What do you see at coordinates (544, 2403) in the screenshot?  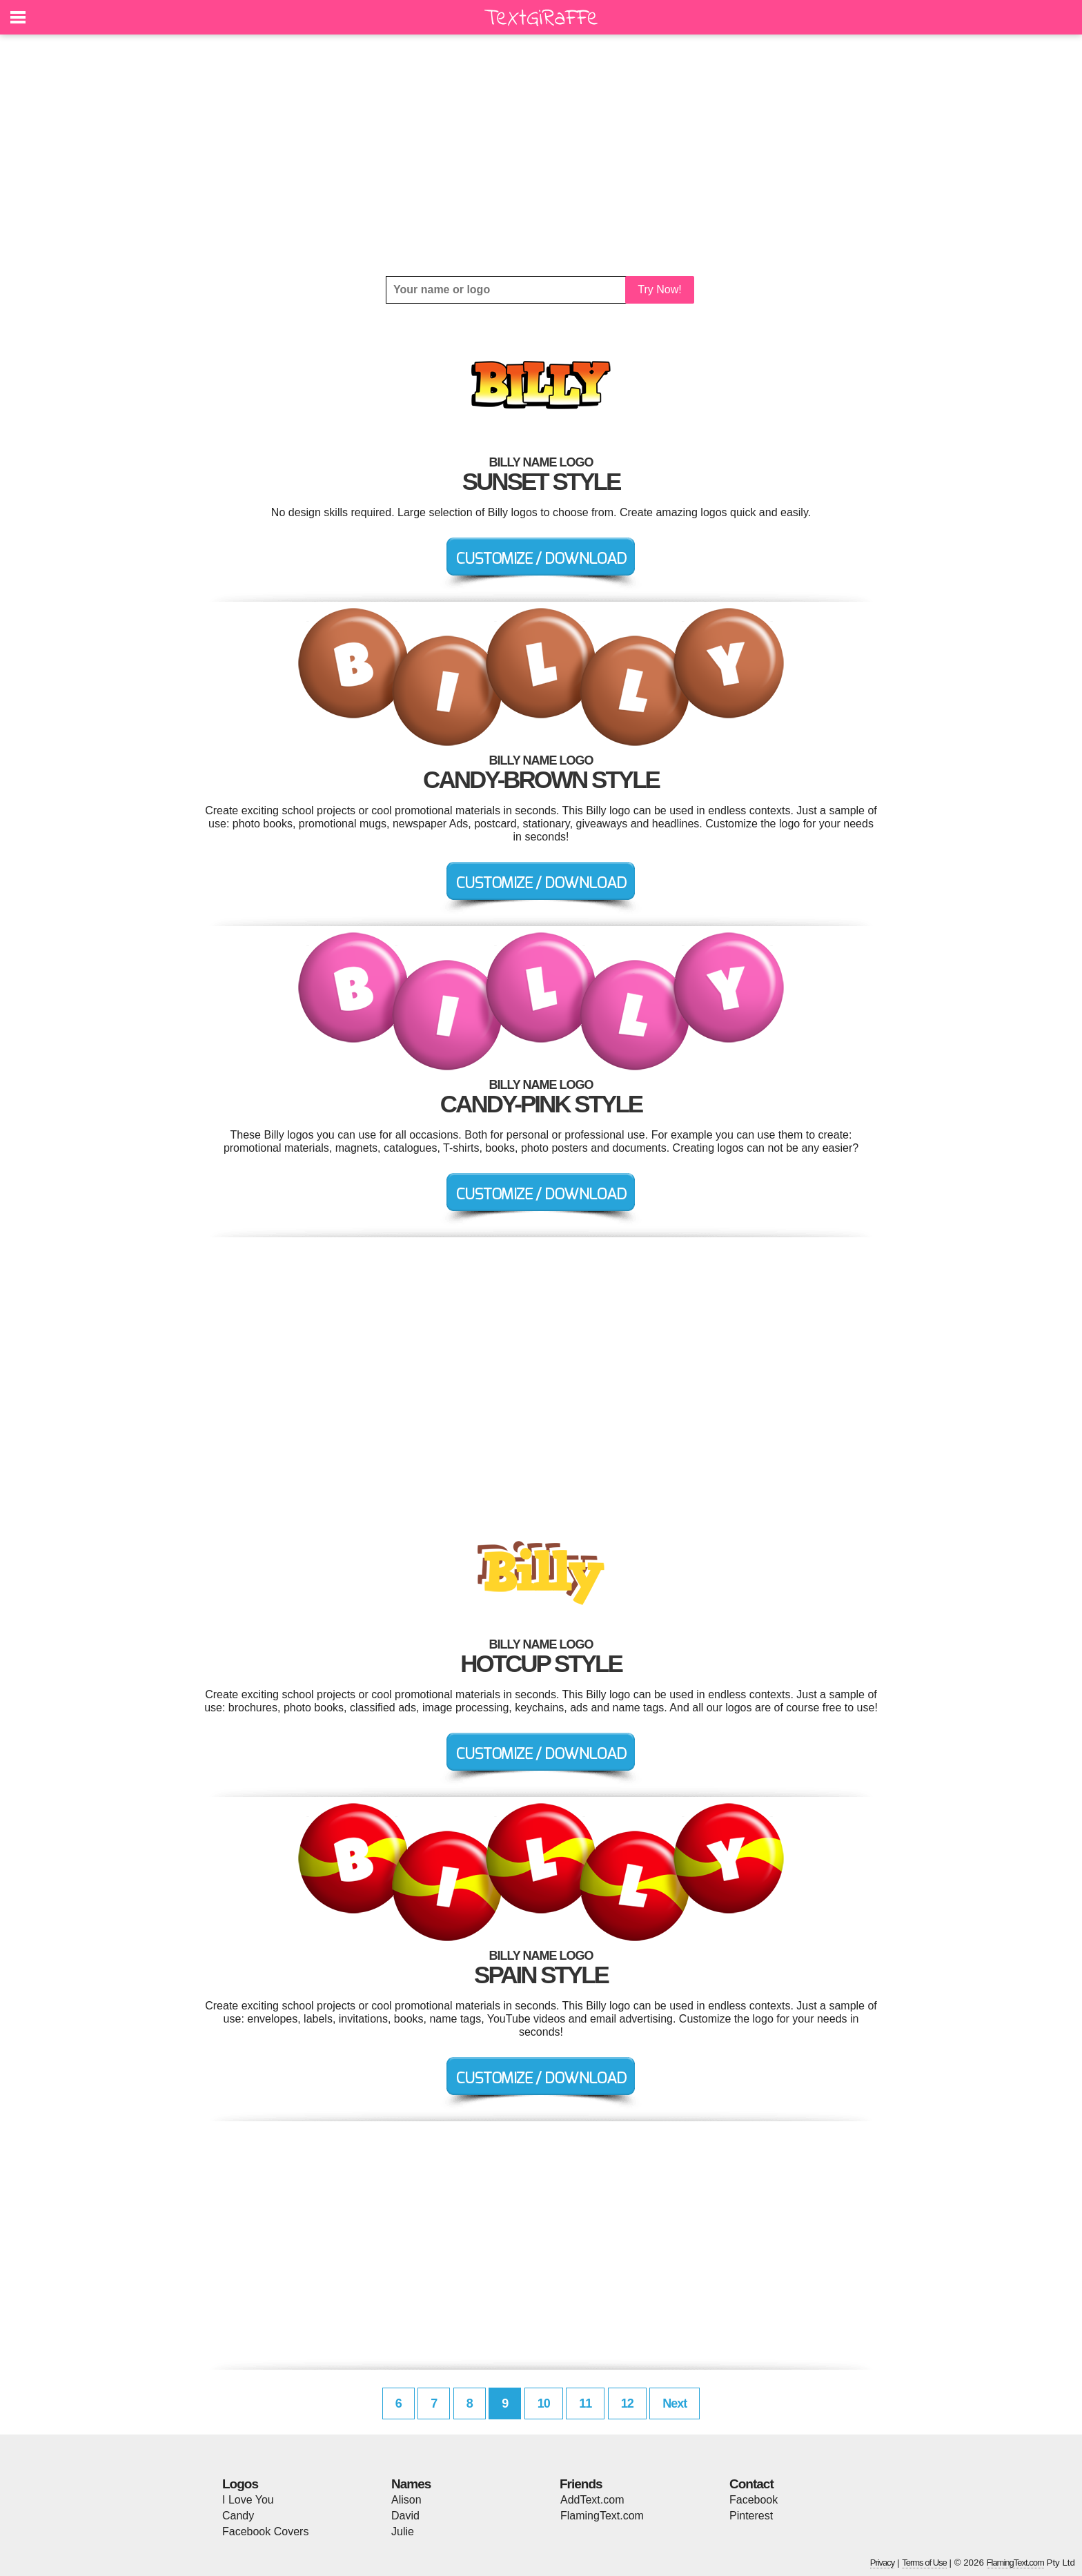 I see `10` at bounding box center [544, 2403].